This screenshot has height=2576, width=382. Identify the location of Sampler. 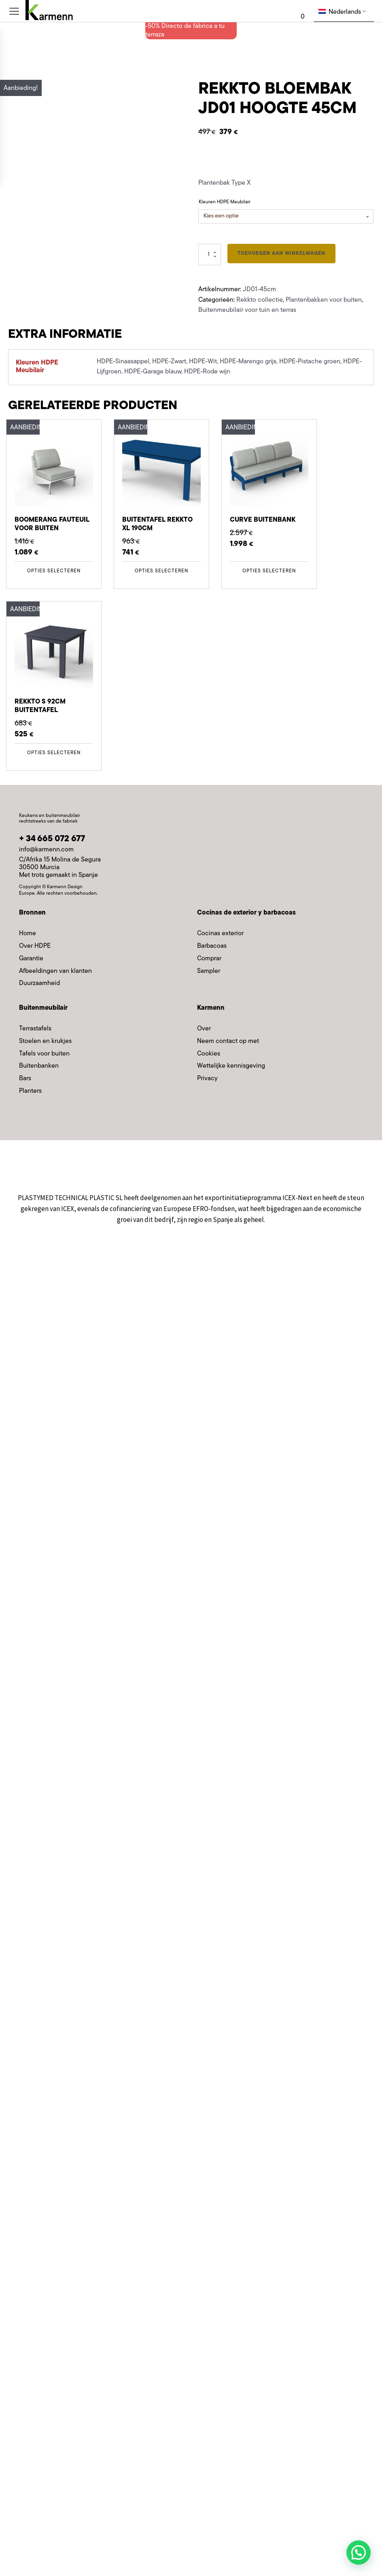
(208, 971).